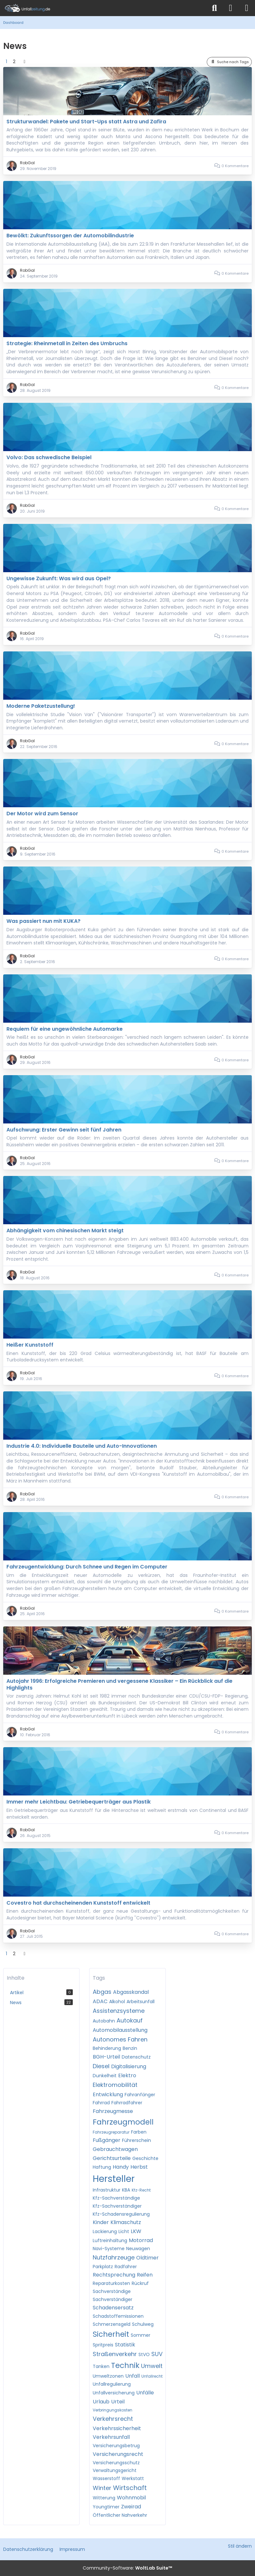  I want to click on Wasserstoff, so click(106, 2478).